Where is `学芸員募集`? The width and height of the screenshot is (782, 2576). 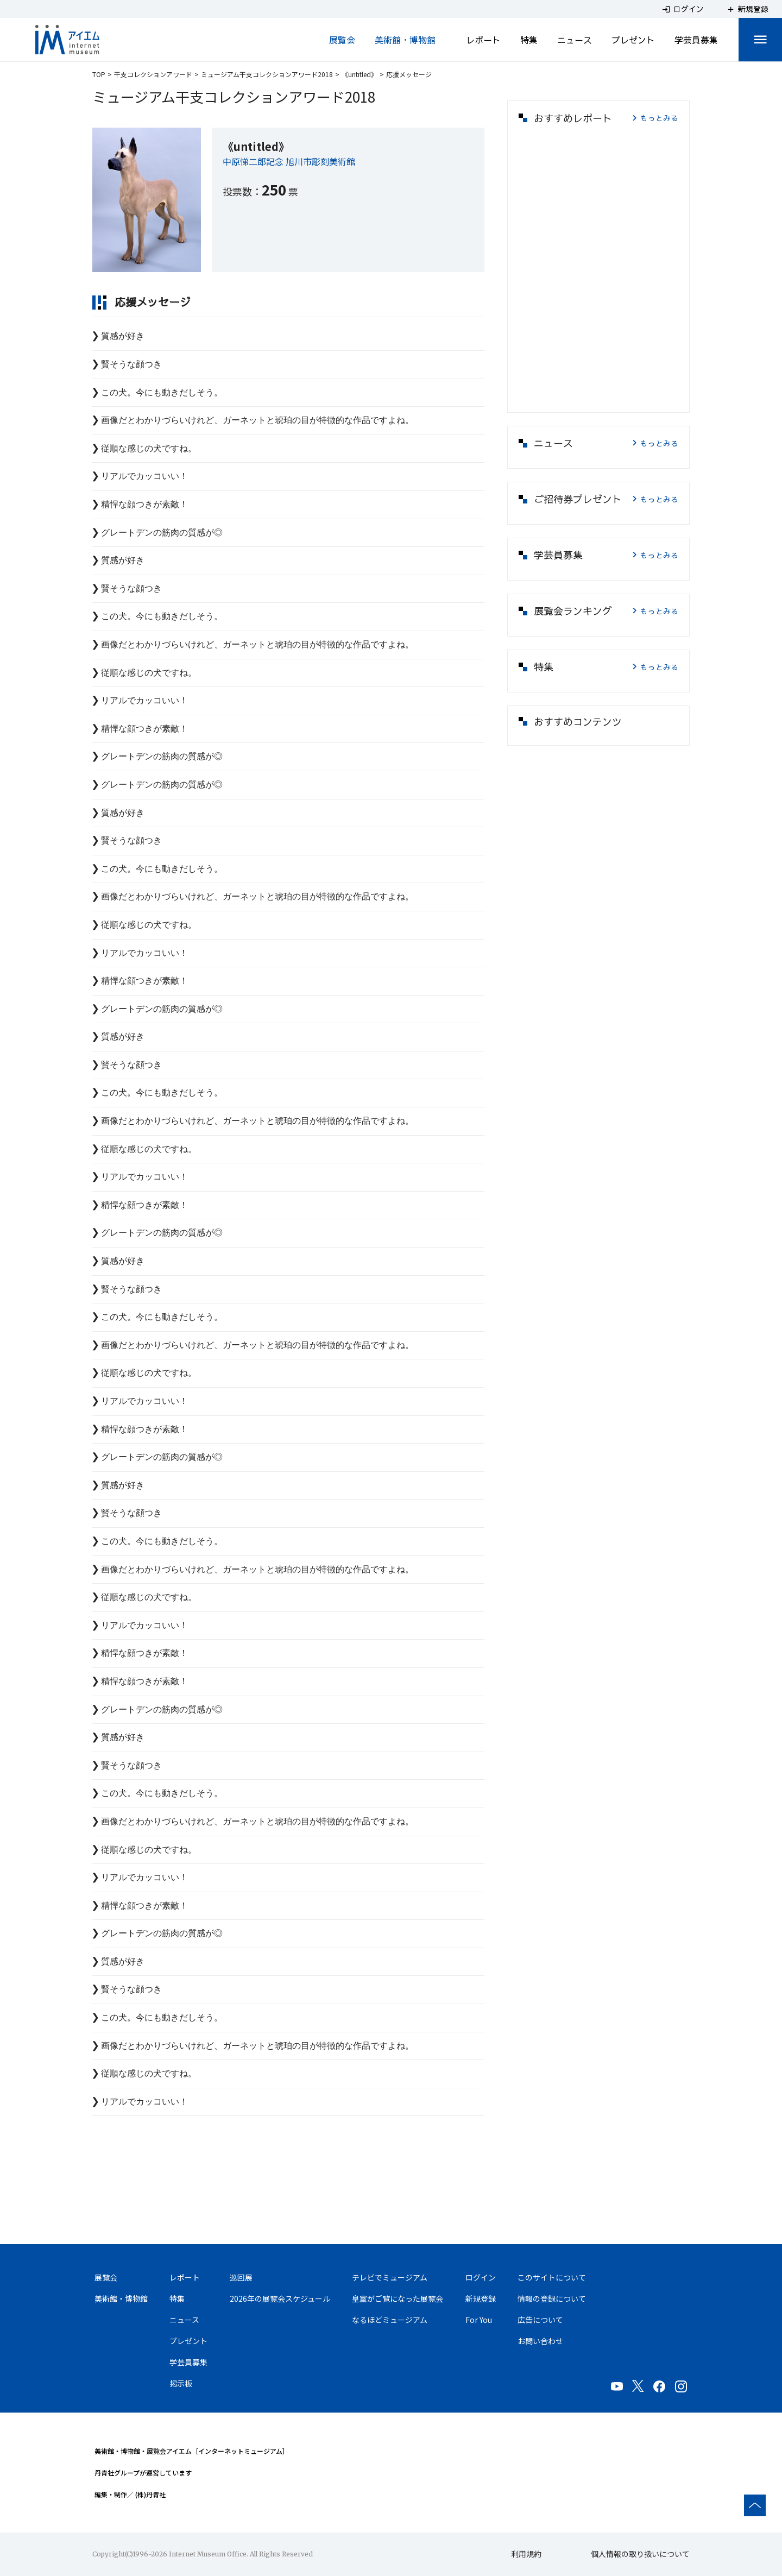
学芸員募集 is located at coordinates (696, 40).